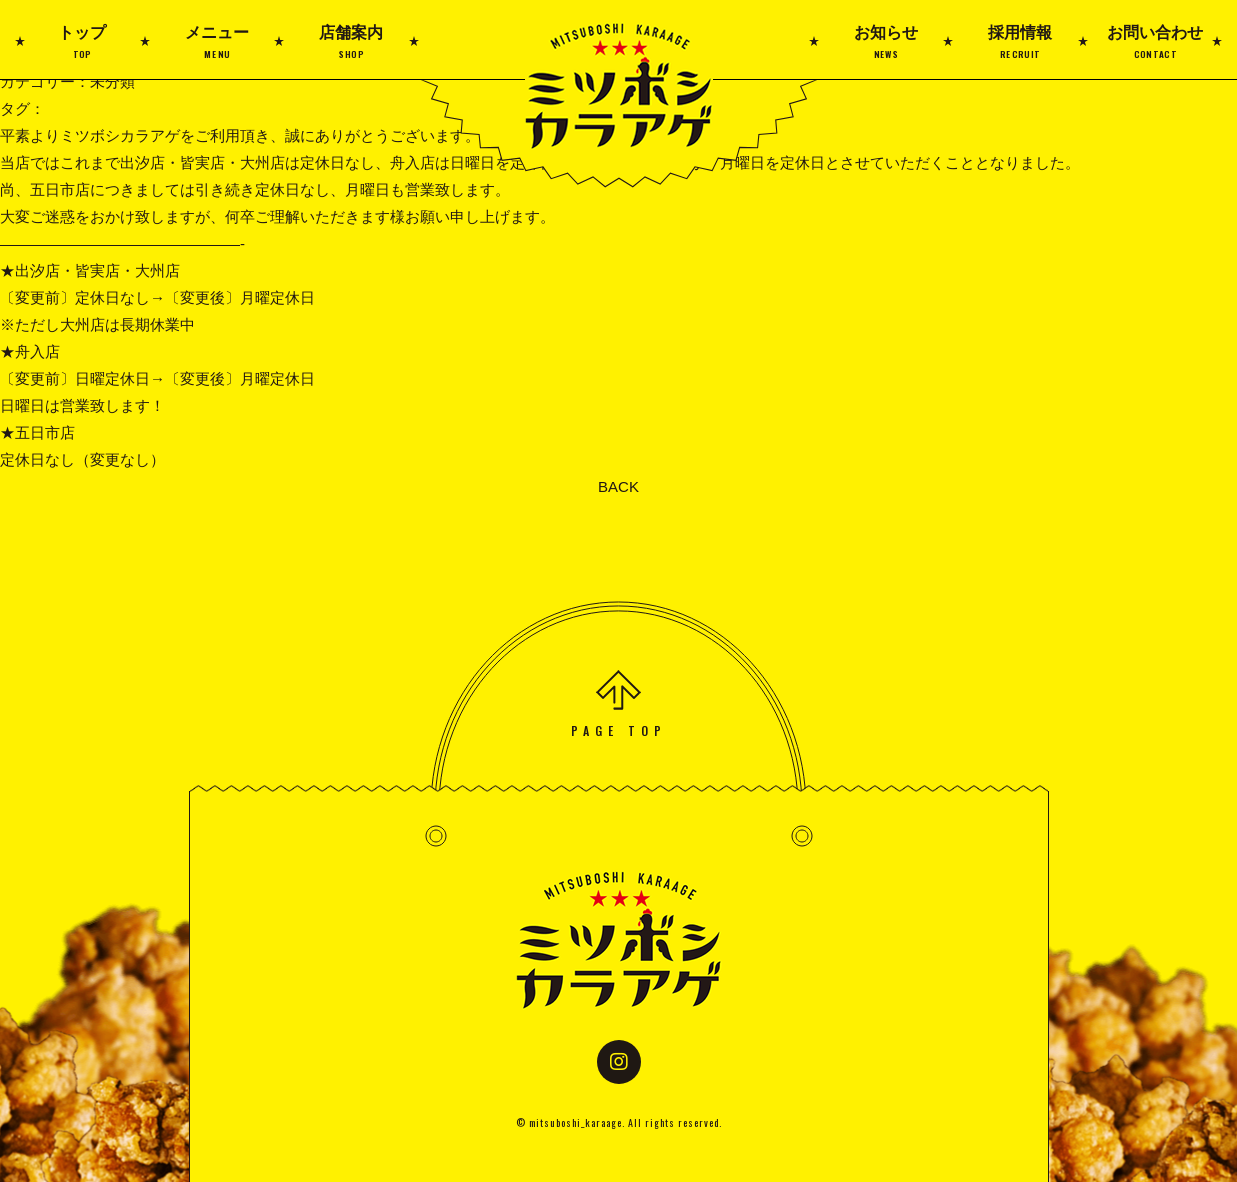 The image size is (1237, 1182). What do you see at coordinates (216, 42) in the screenshot?
I see `メニュー` at bounding box center [216, 42].